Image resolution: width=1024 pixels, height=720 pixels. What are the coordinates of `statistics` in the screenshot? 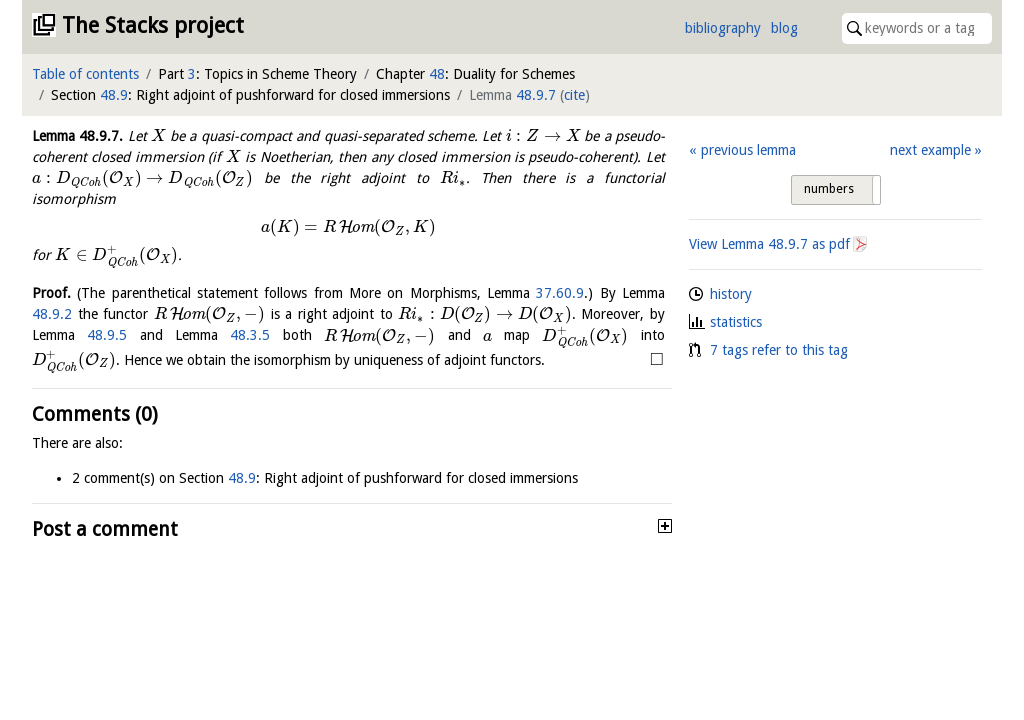 It's located at (736, 322).